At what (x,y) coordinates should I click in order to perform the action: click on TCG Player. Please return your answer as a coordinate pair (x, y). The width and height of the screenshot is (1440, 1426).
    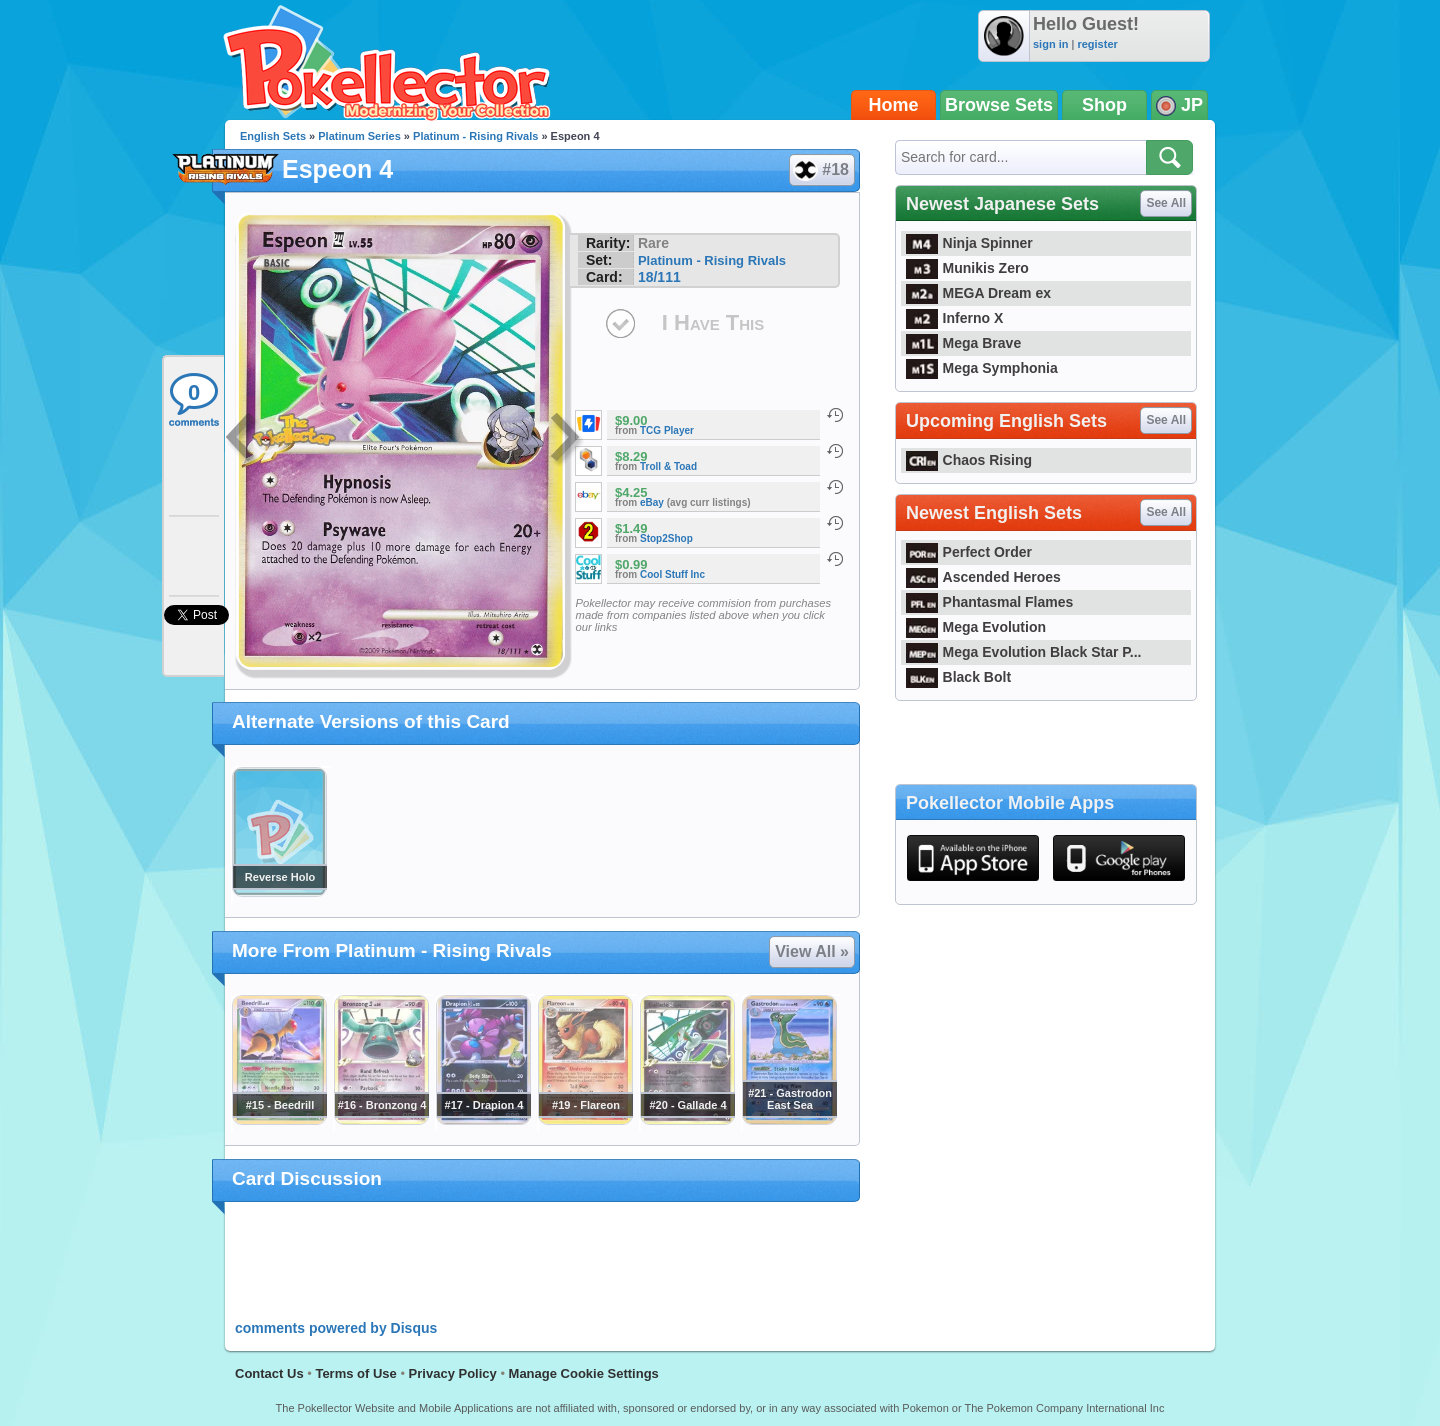
    Looking at the image, I should click on (667, 430).